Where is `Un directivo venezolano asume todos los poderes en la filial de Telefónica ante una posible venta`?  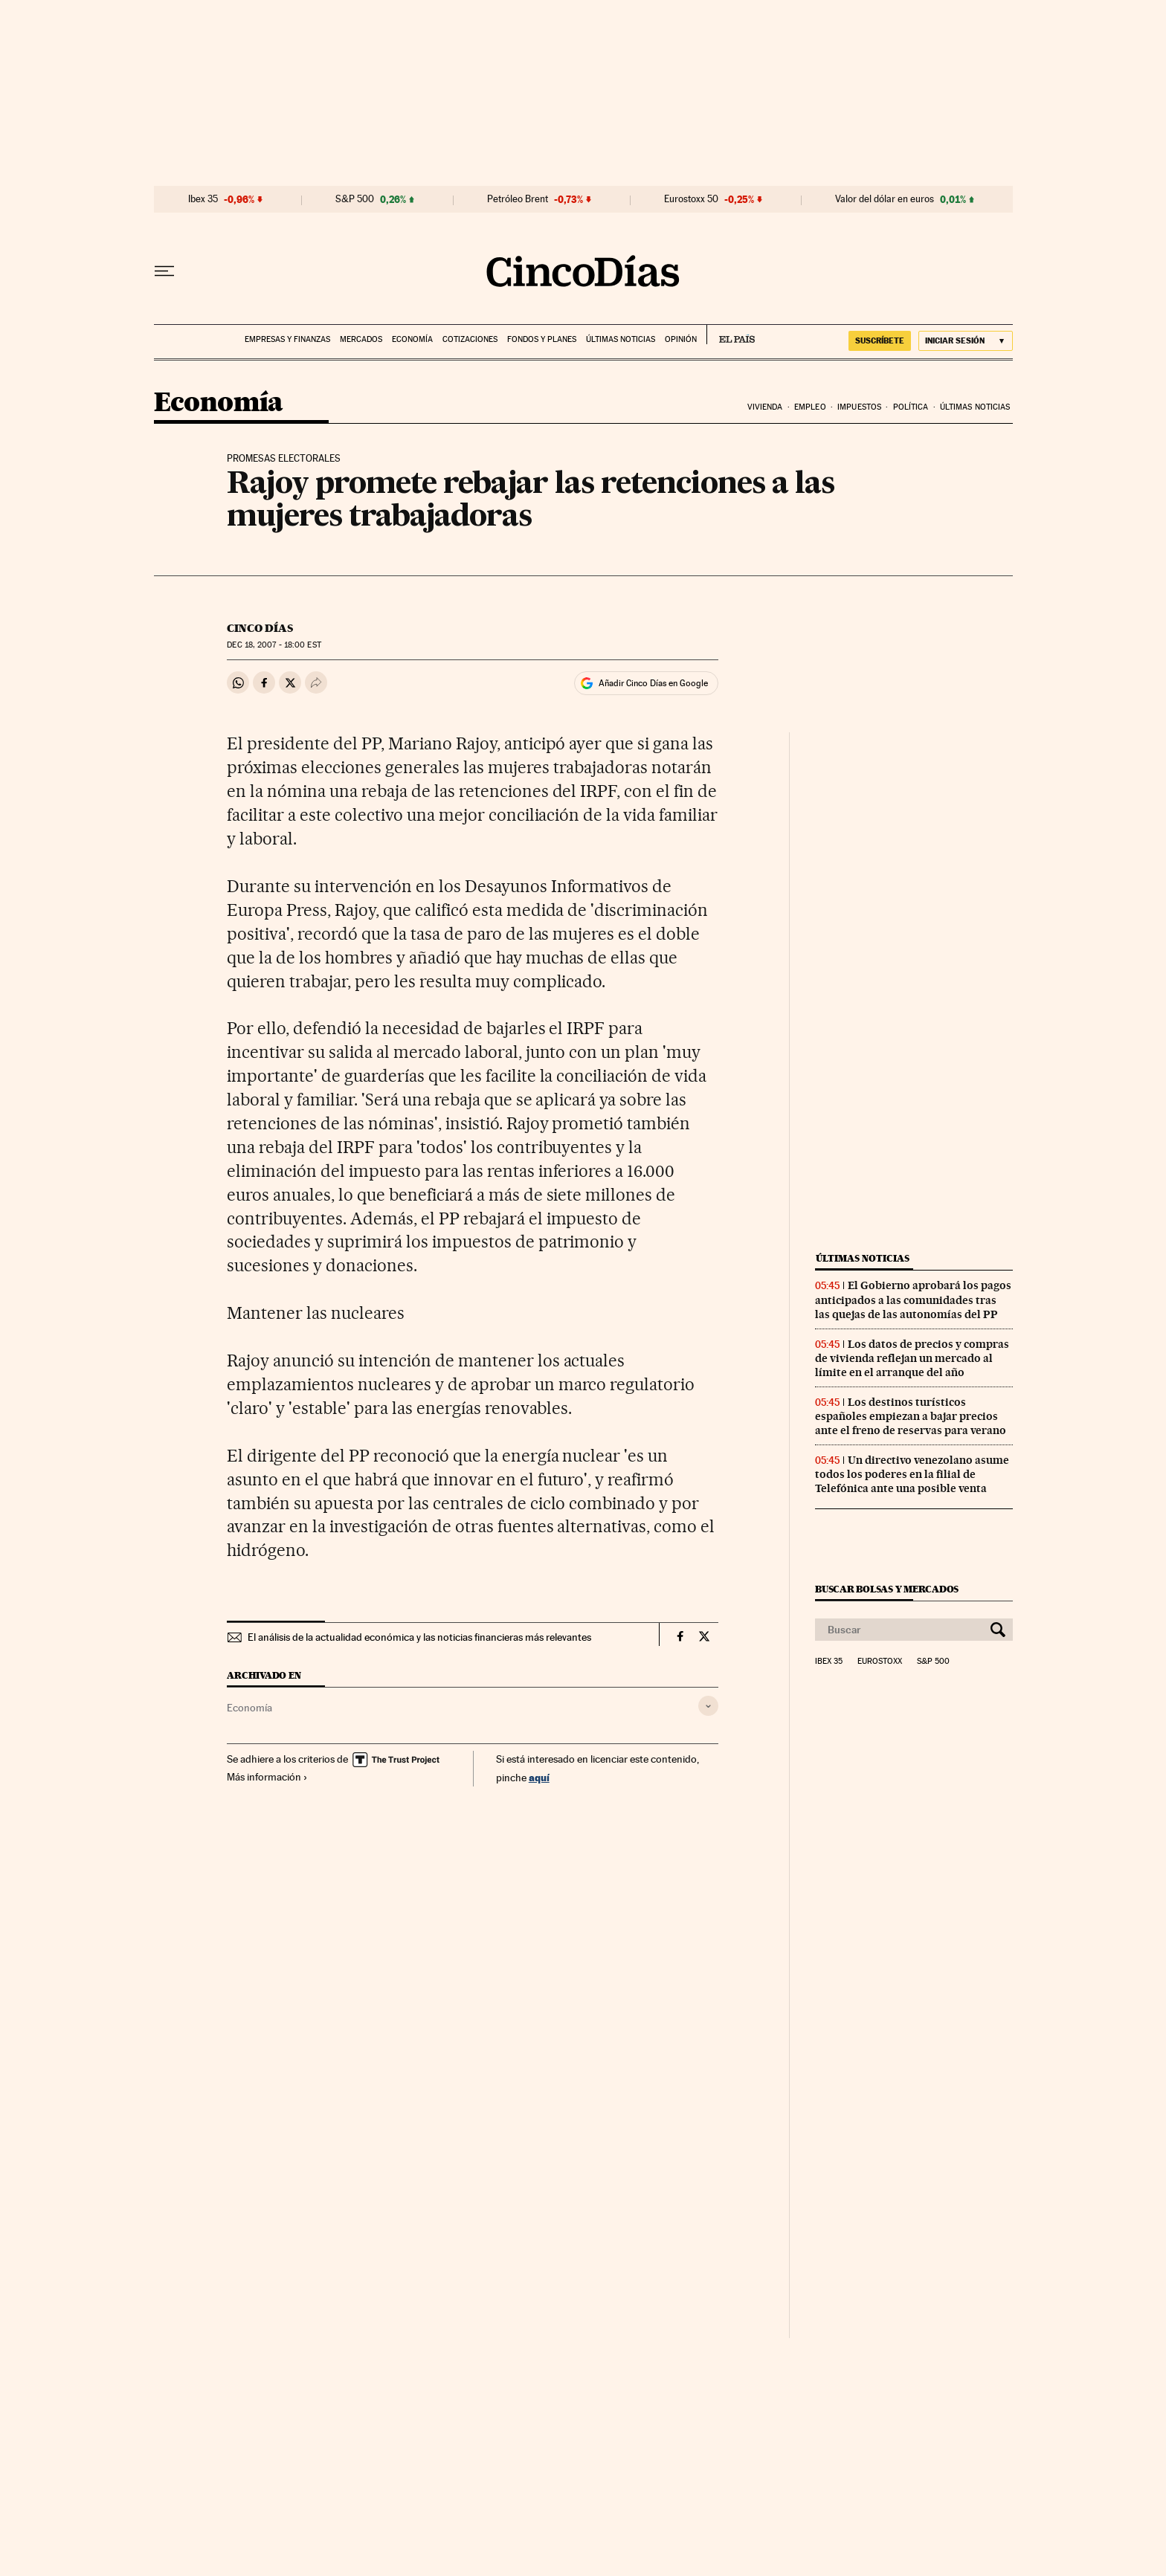
Un directivo venezolano asume todos los poderes en la filial de Telefónica ante una posible venta is located at coordinates (912, 1474).